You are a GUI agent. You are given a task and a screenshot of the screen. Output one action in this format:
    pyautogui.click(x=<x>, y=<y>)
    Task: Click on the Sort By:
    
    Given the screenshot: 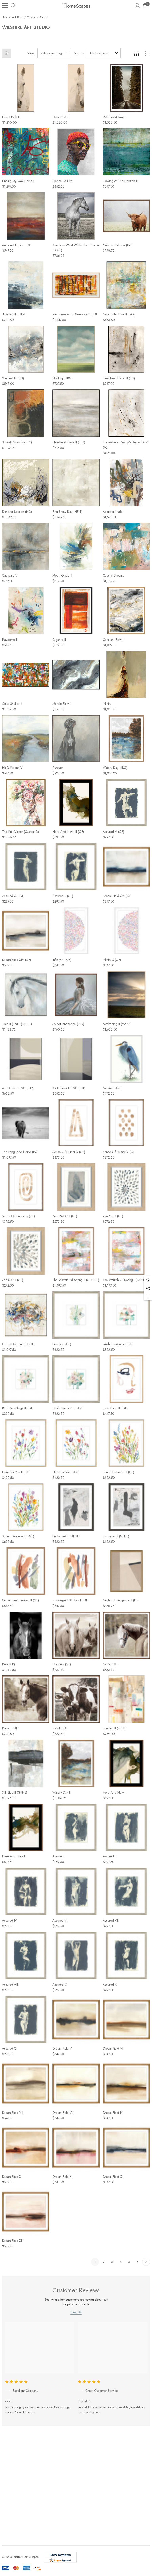 What is the action you would take?
    pyautogui.click(x=79, y=53)
    